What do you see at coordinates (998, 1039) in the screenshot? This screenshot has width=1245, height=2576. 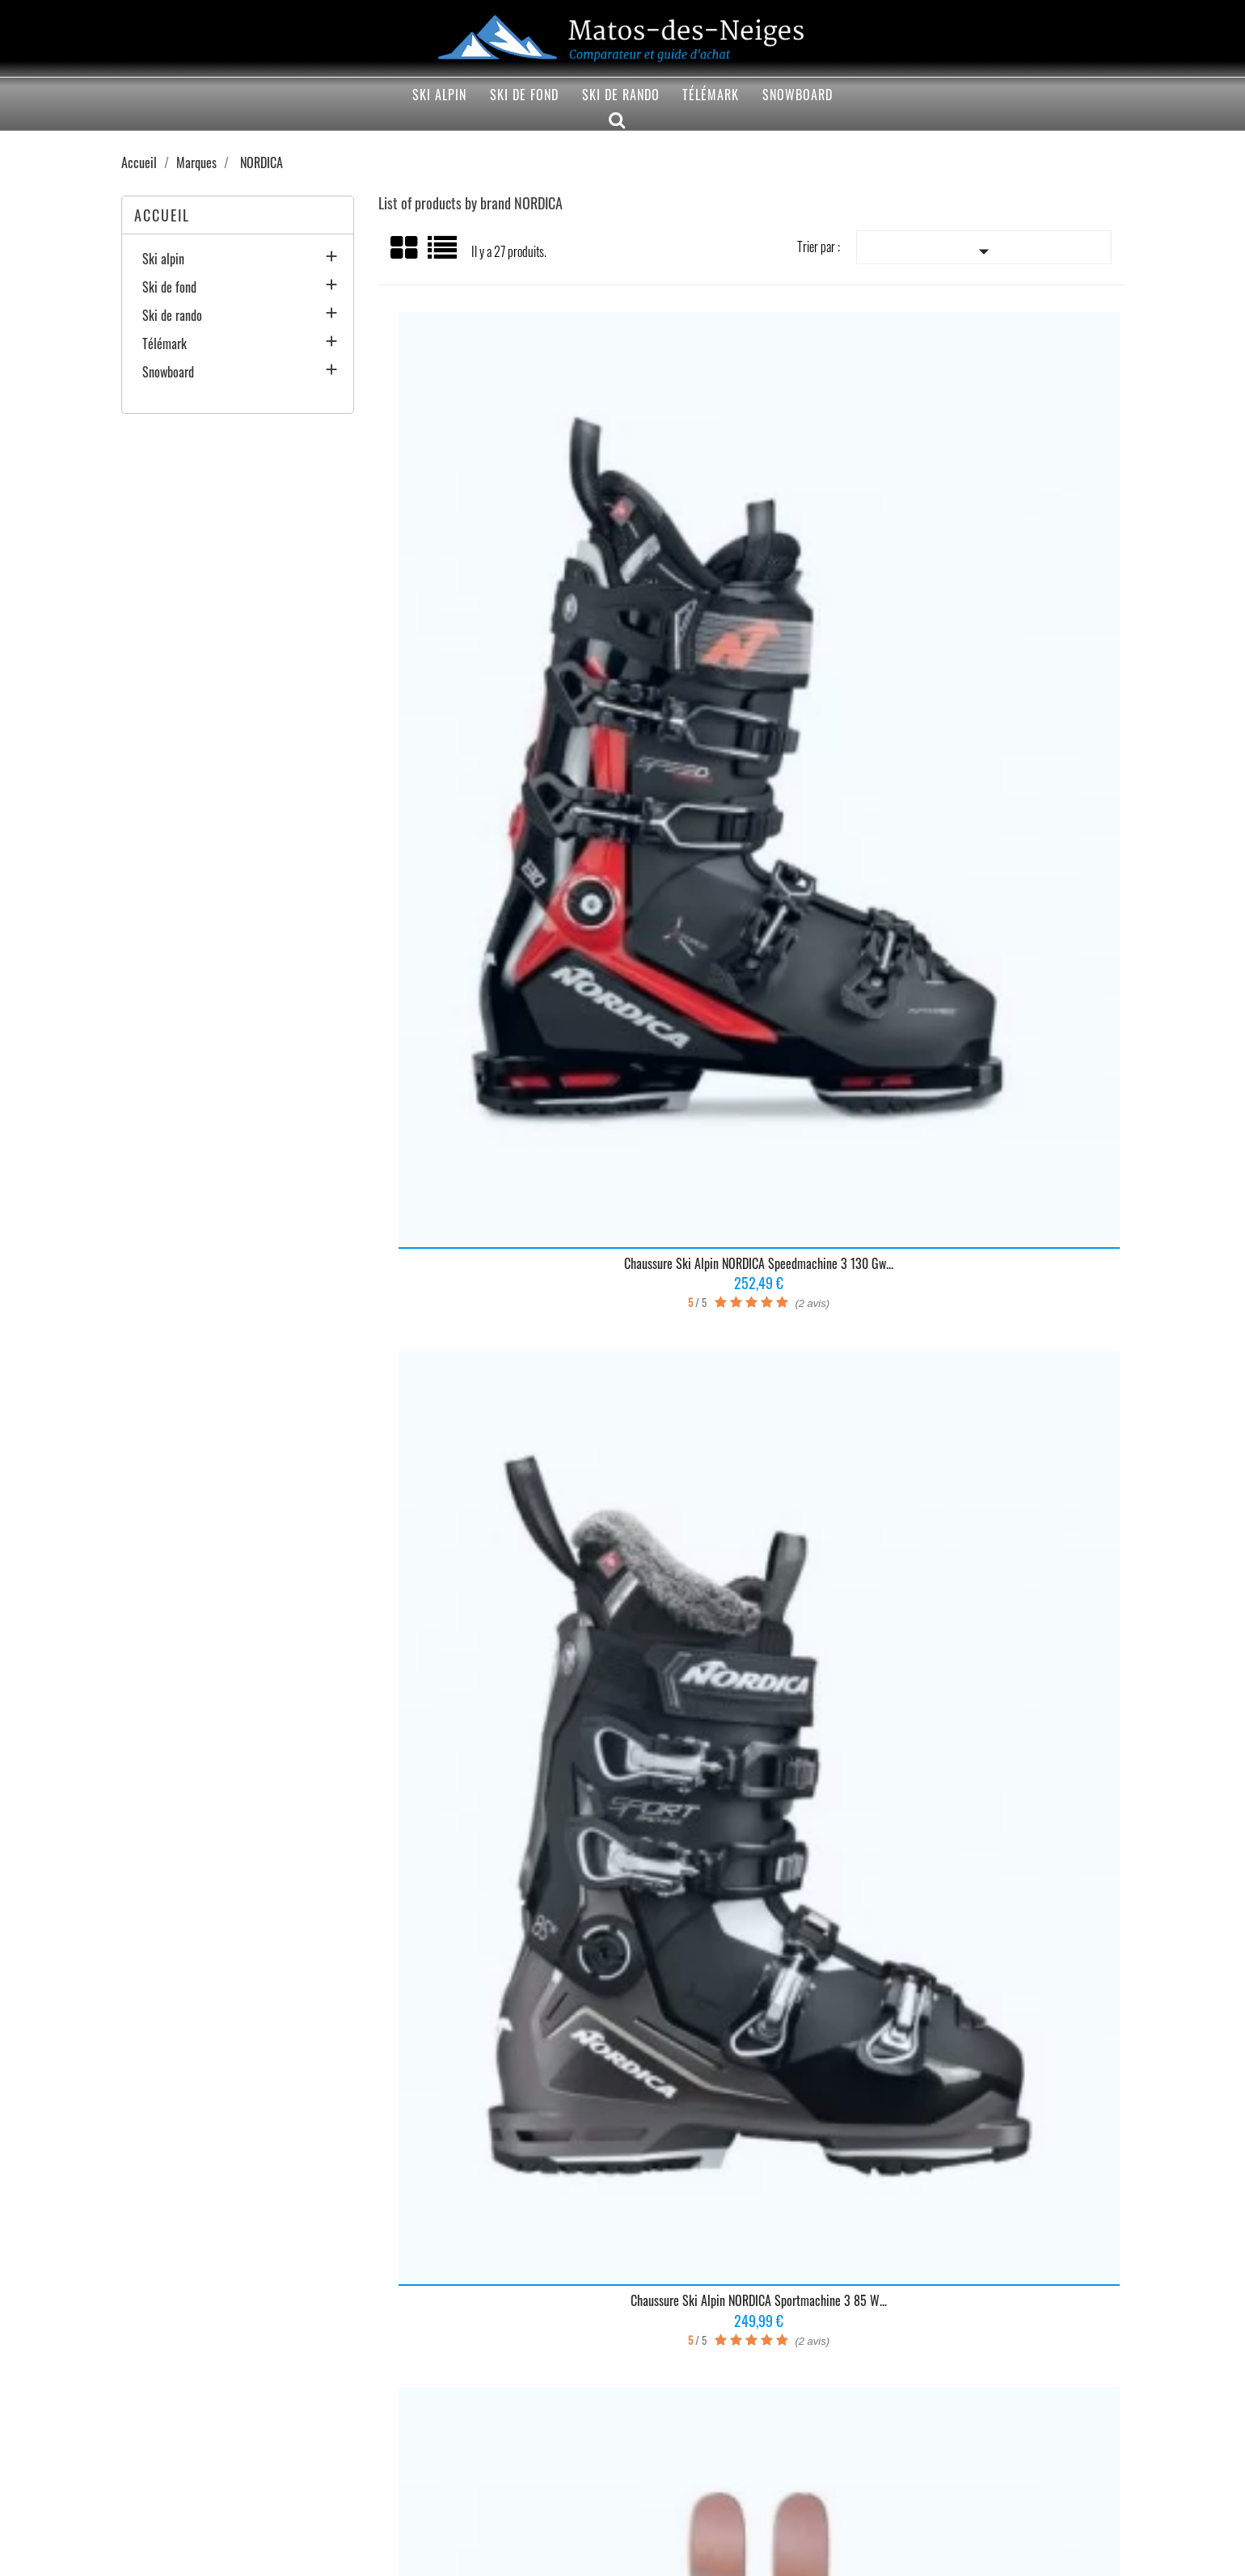 I see `Ski alpin NORDICA Unleashed 98 Noir/Bleu taille 2023` at bounding box center [998, 1039].